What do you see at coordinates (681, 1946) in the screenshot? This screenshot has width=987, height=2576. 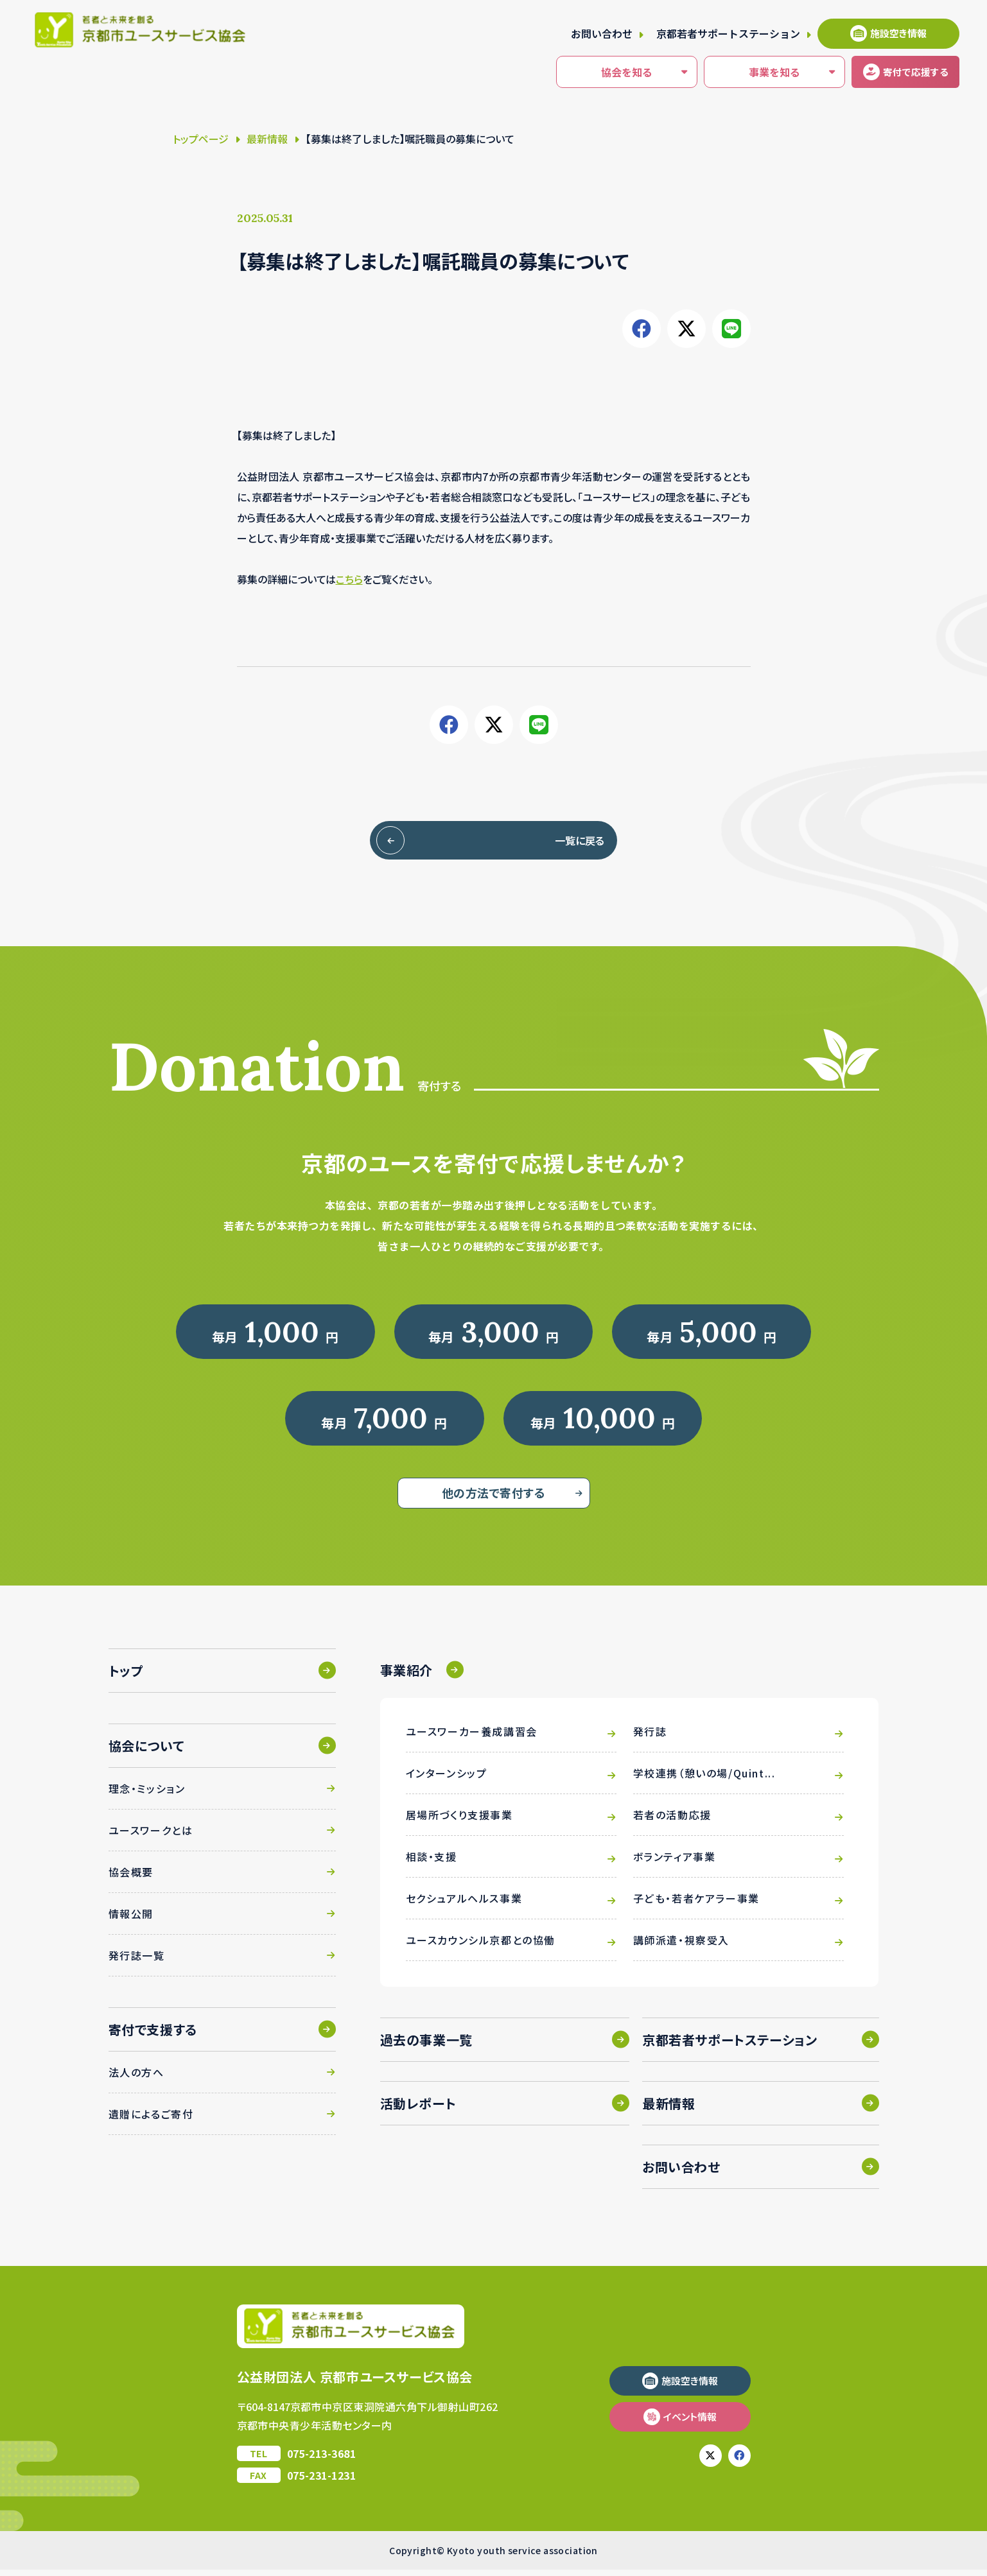 I see `講師派遣・視察受入` at bounding box center [681, 1946].